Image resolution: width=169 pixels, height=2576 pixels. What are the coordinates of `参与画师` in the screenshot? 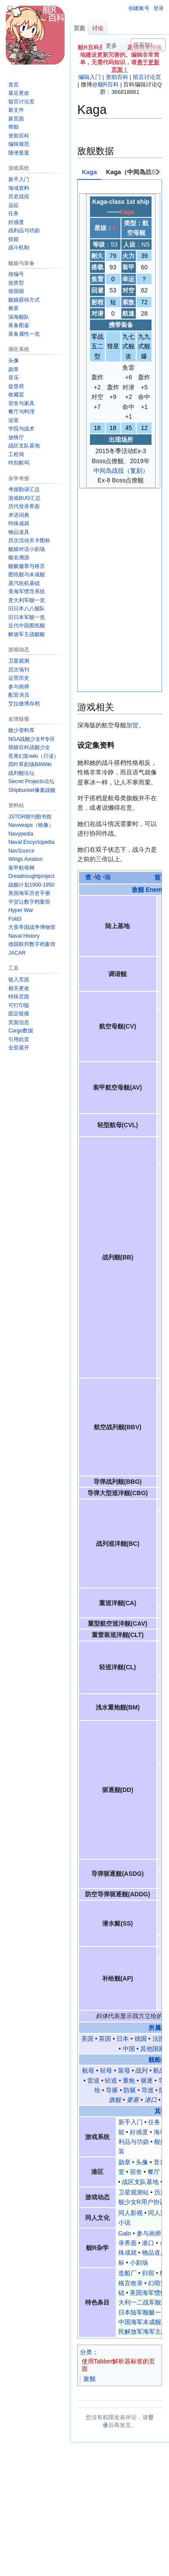 It's located at (149, 2037).